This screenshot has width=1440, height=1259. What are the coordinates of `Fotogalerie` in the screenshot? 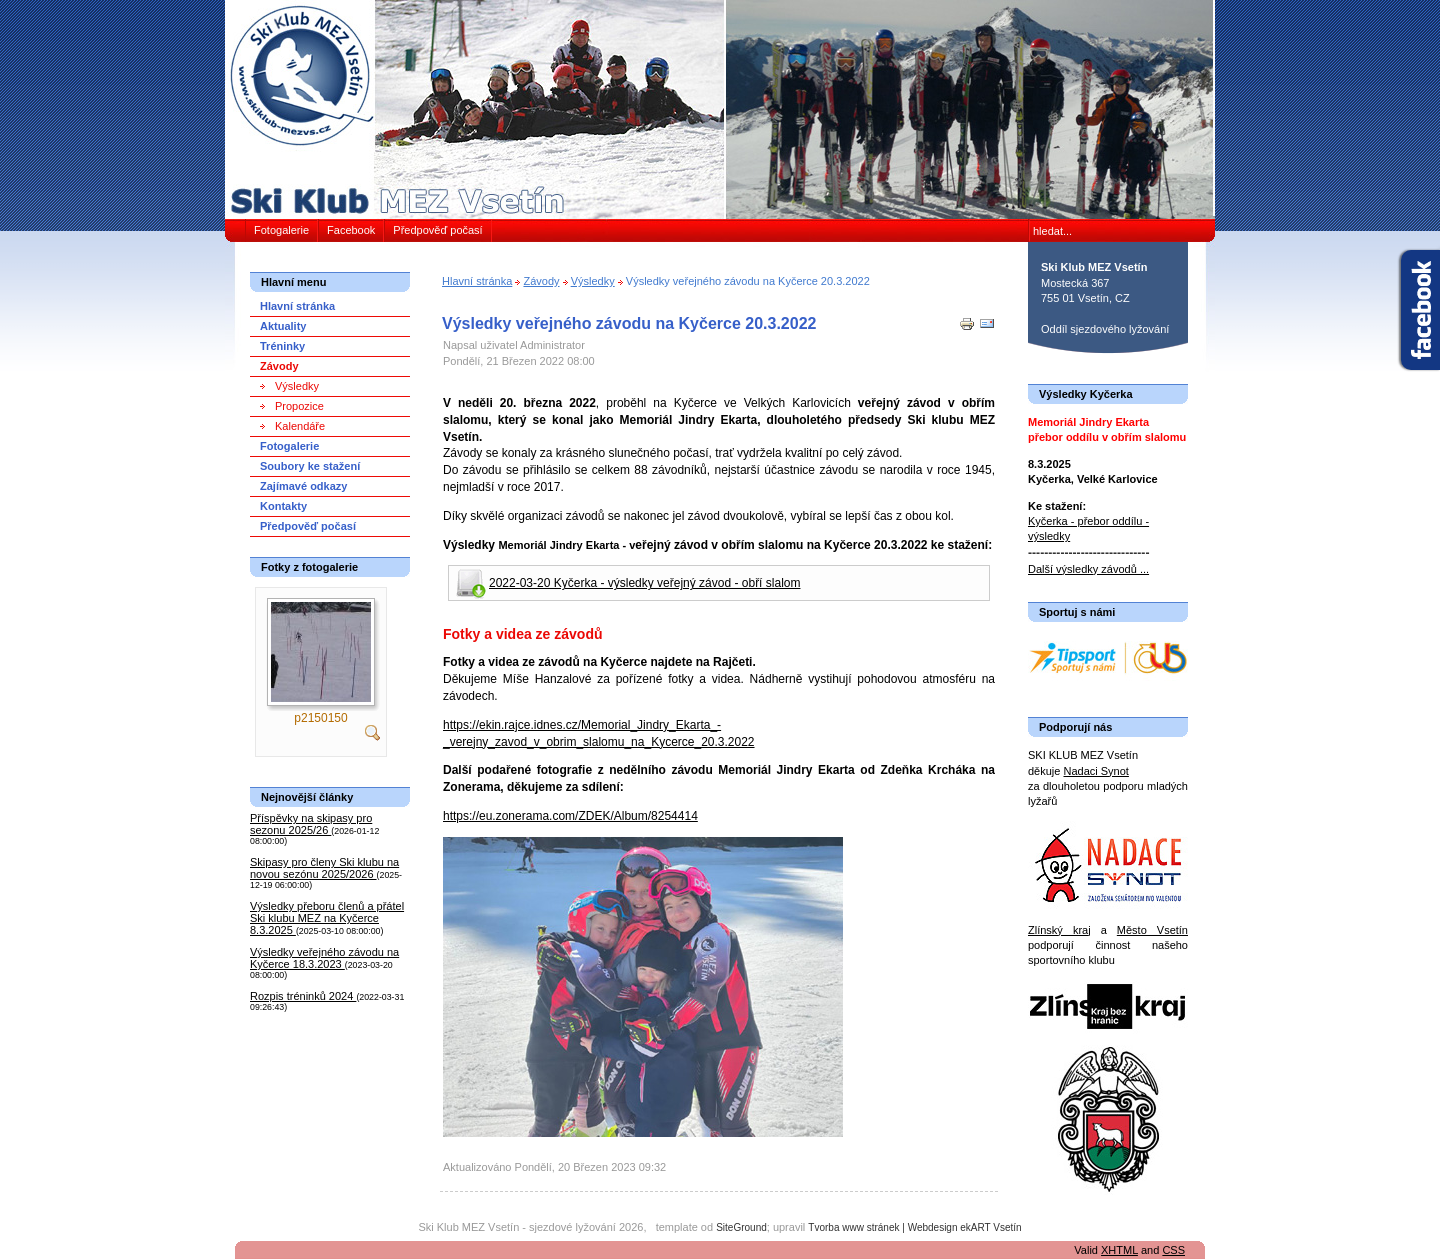 It's located at (281, 230).